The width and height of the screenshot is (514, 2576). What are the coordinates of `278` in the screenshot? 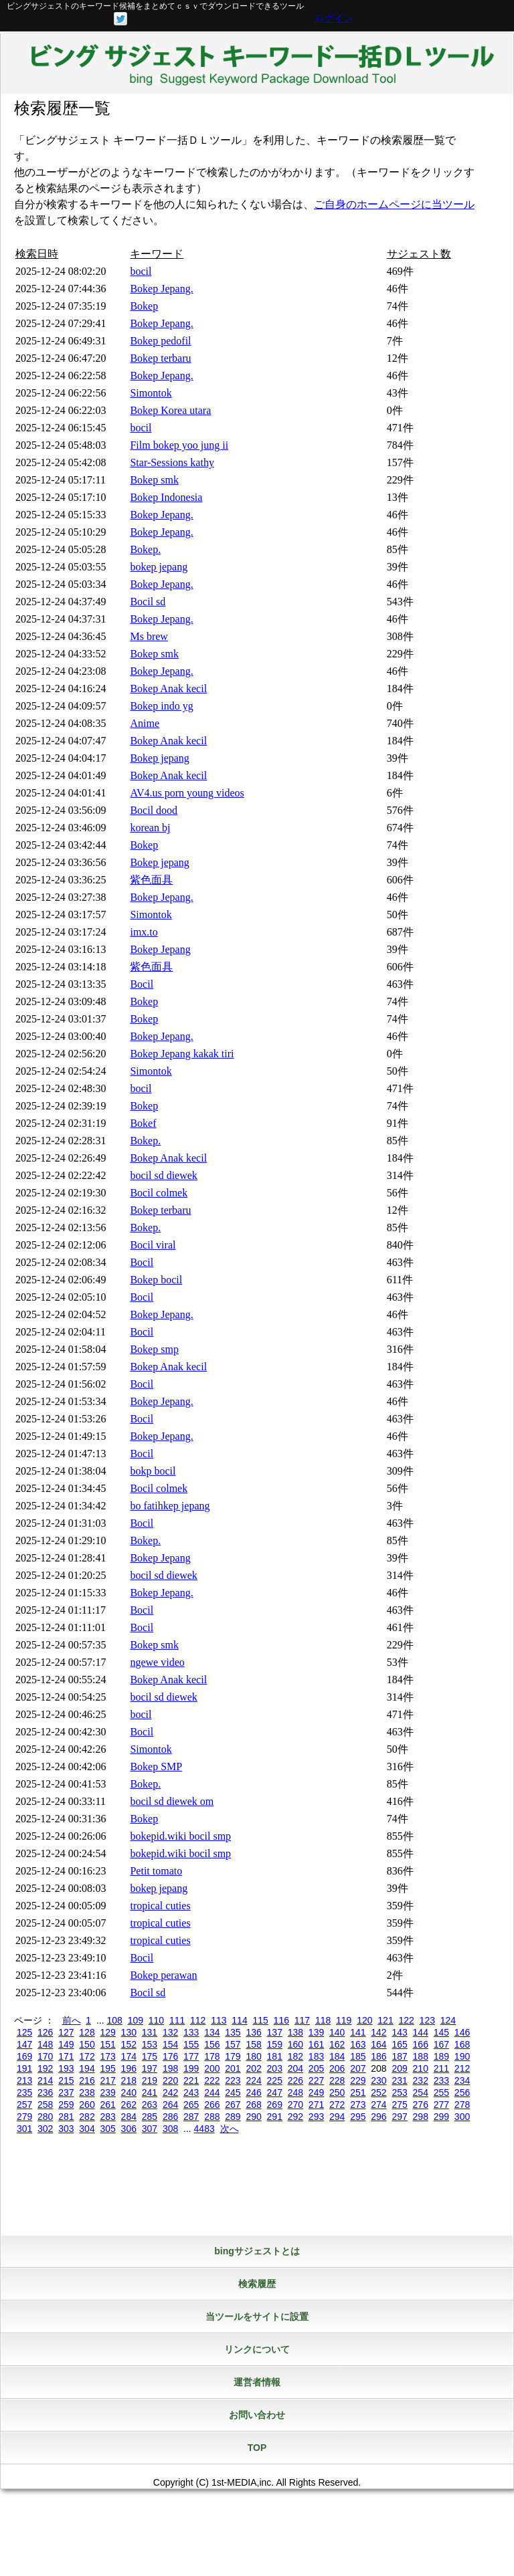 It's located at (462, 2104).